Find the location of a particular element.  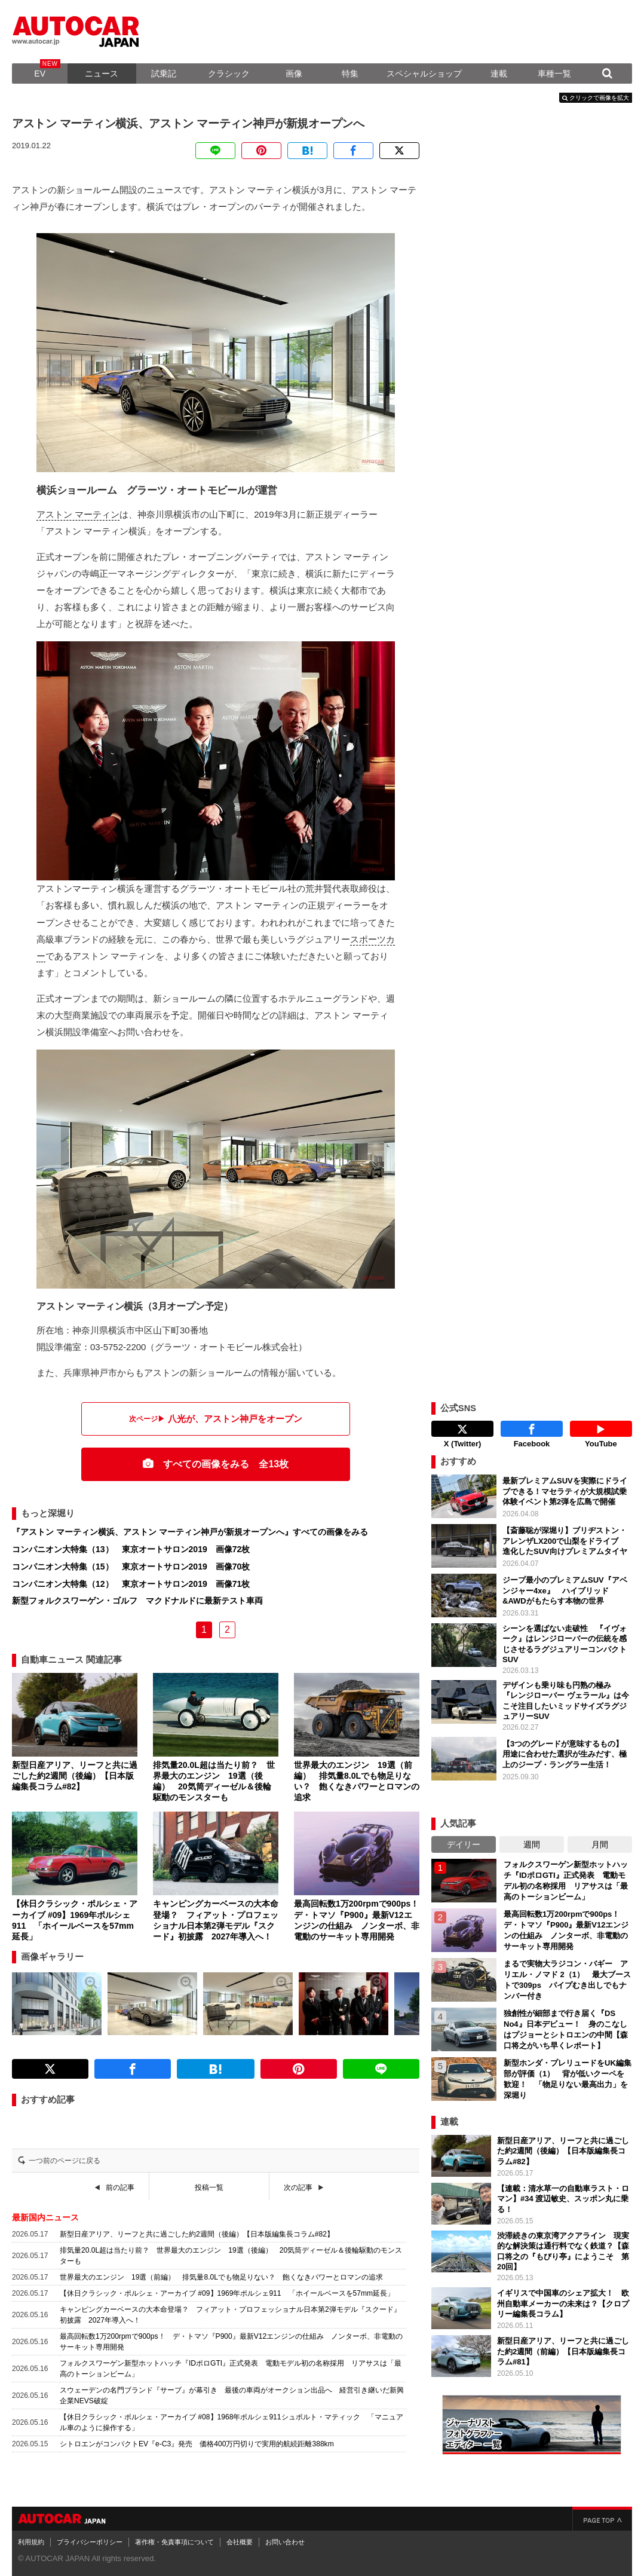

前の記事 is located at coordinates (120, 2187).